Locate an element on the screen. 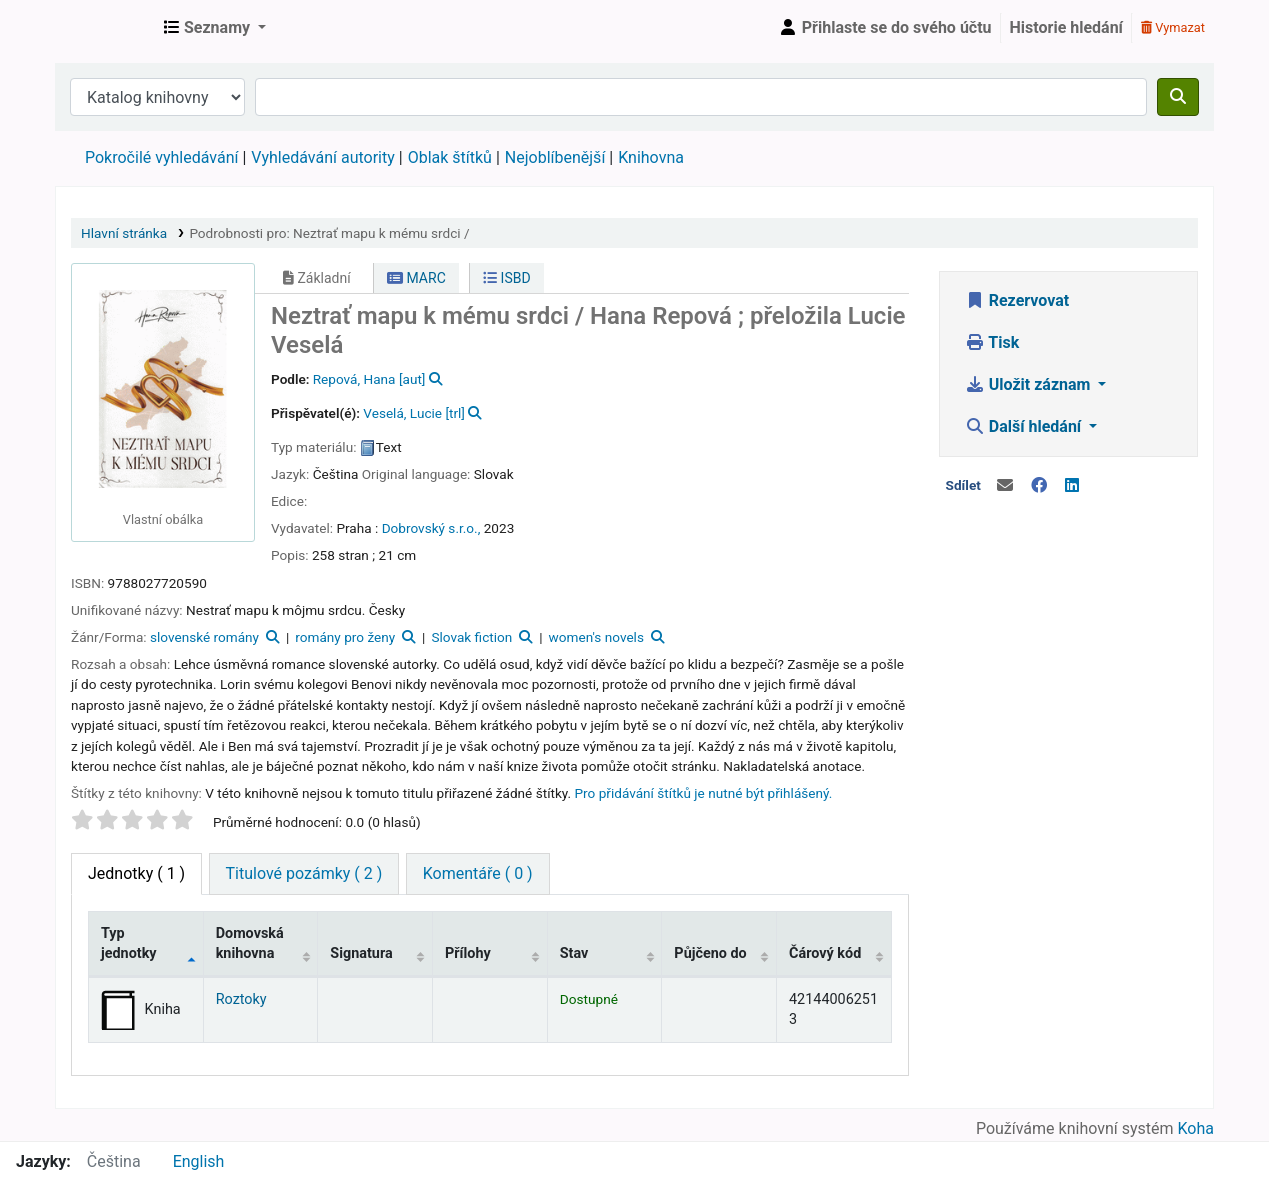 The width and height of the screenshot is (1269, 1186). [button] is located at coordinates (215, 28).